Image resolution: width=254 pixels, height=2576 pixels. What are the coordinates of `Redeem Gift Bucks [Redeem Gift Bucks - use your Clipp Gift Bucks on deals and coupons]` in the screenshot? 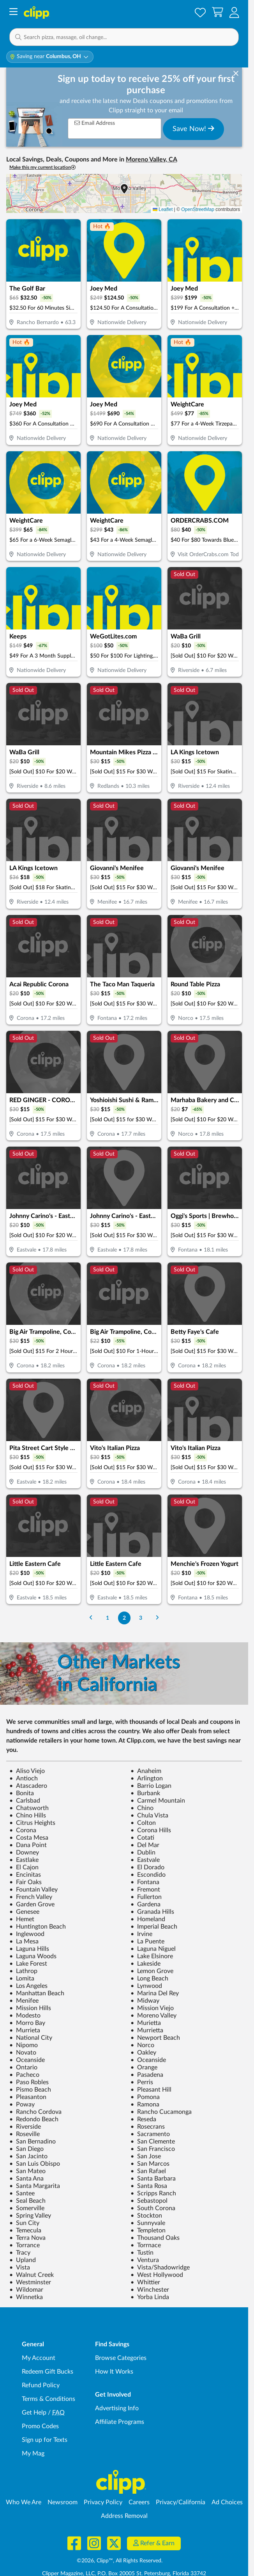 It's located at (47, 2372).